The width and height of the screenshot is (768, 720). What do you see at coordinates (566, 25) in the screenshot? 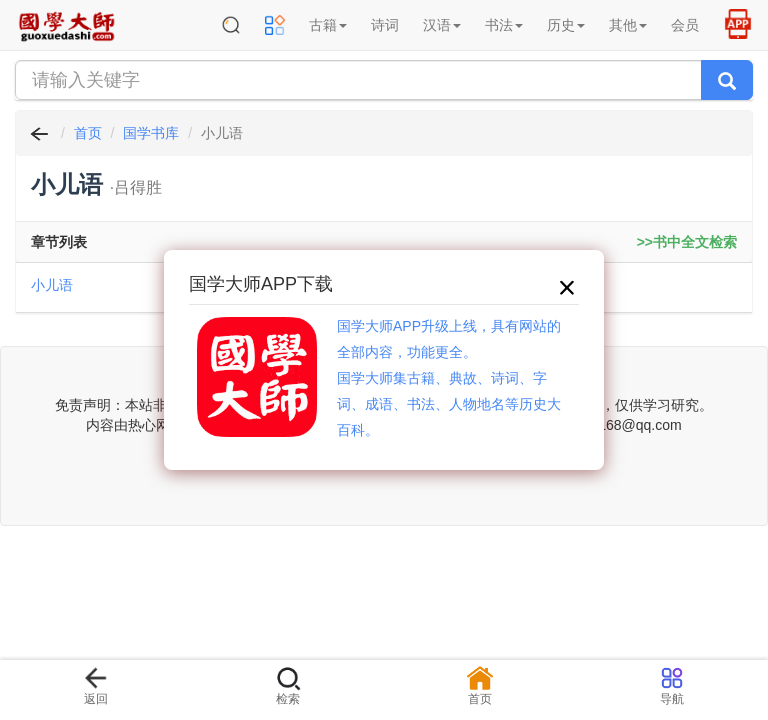
I see `历史 [button]` at bounding box center [566, 25].